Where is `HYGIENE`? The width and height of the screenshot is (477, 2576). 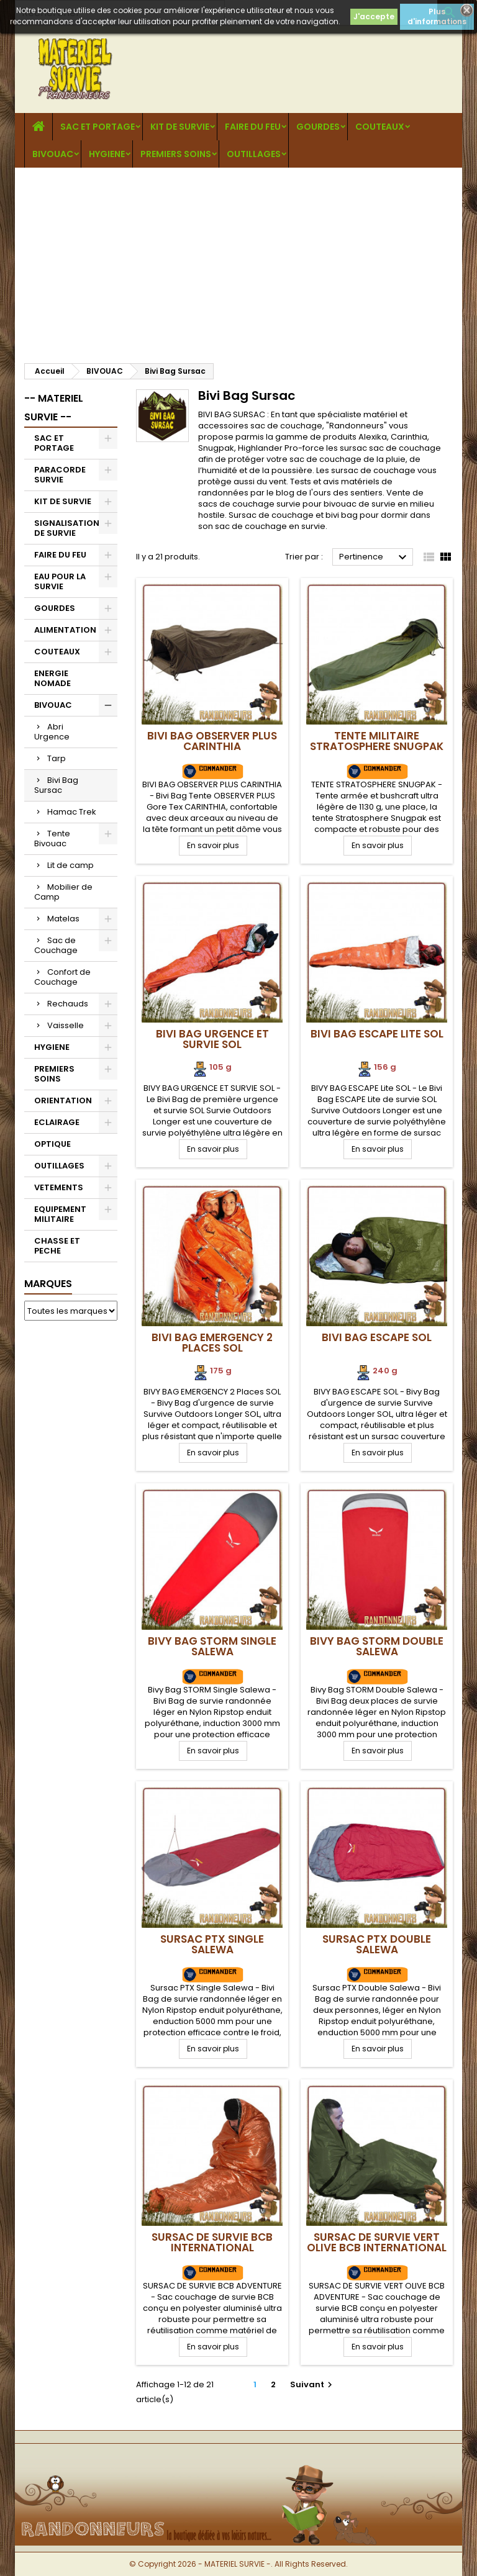 HYGIENE is located at coordinates (107, 154).